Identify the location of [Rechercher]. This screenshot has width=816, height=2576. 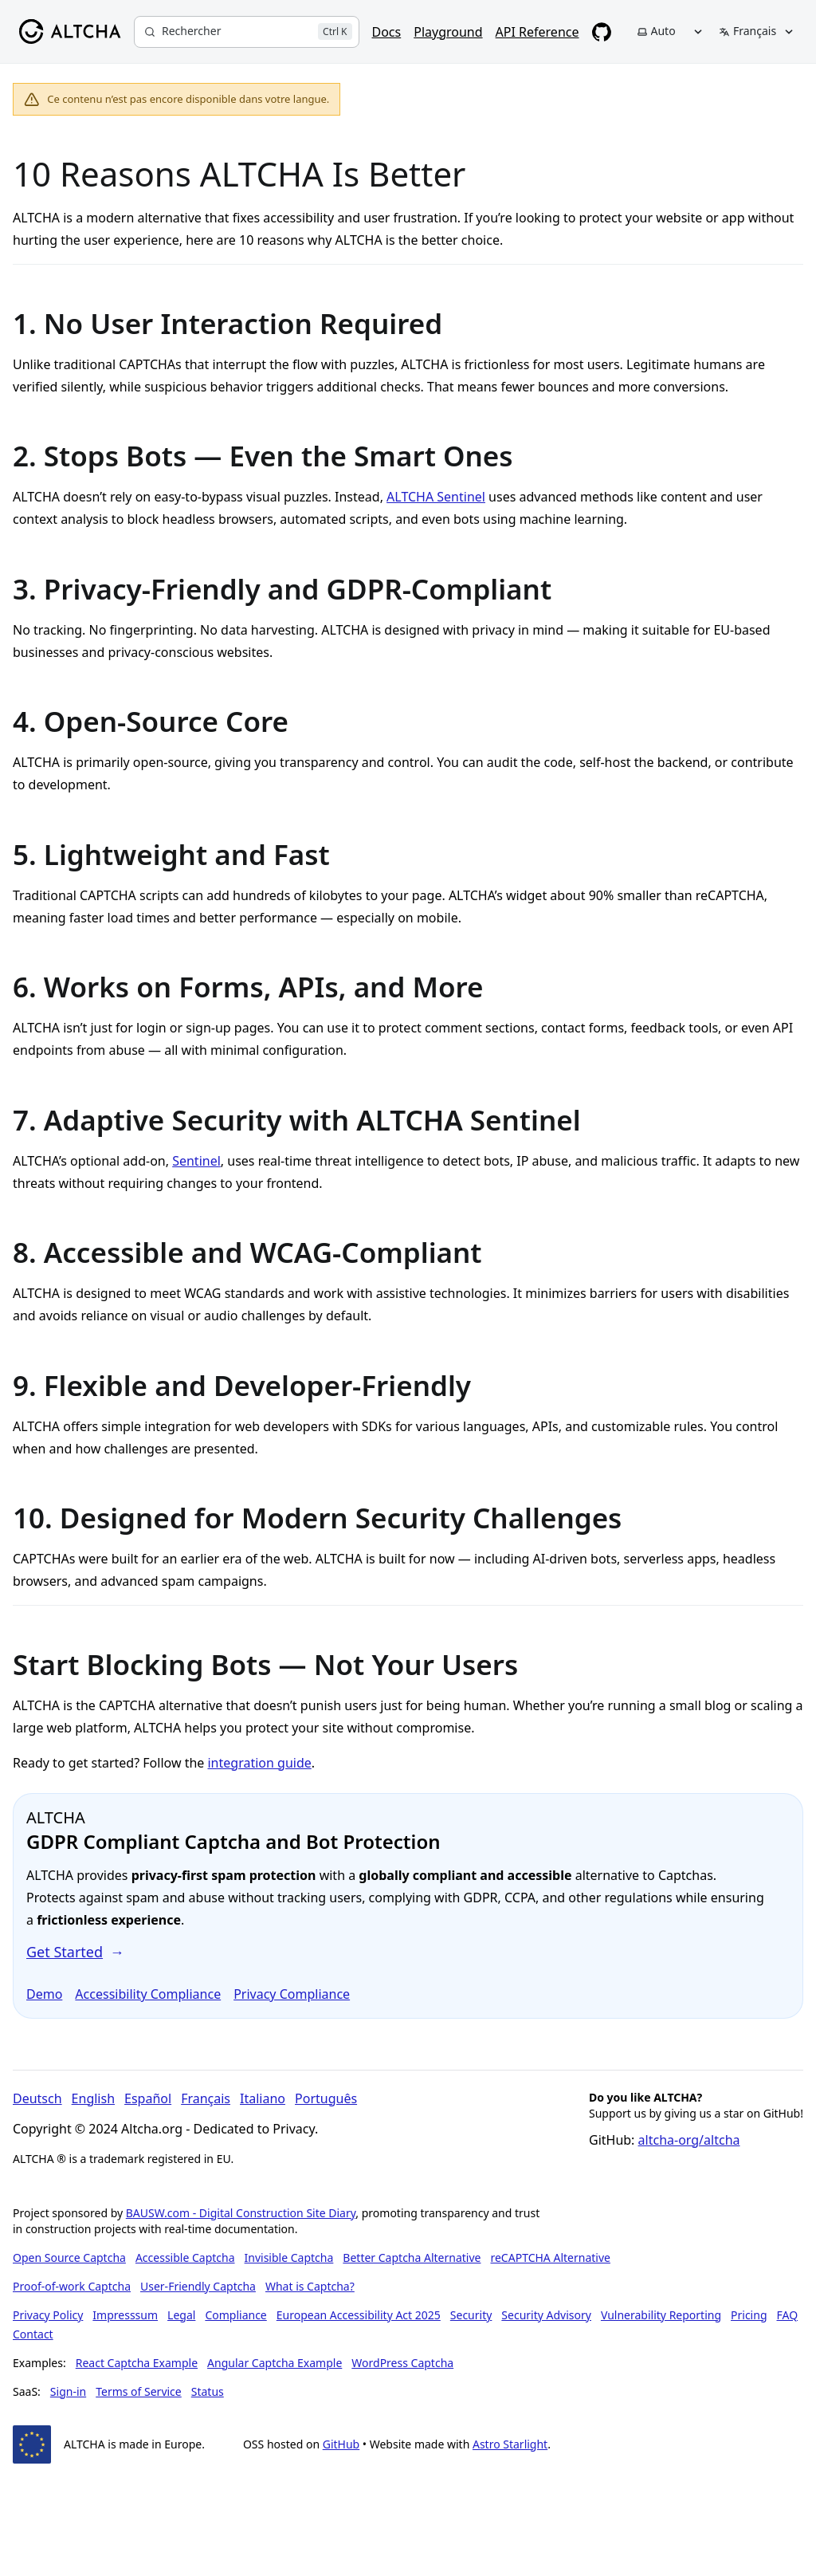
(246, 32).